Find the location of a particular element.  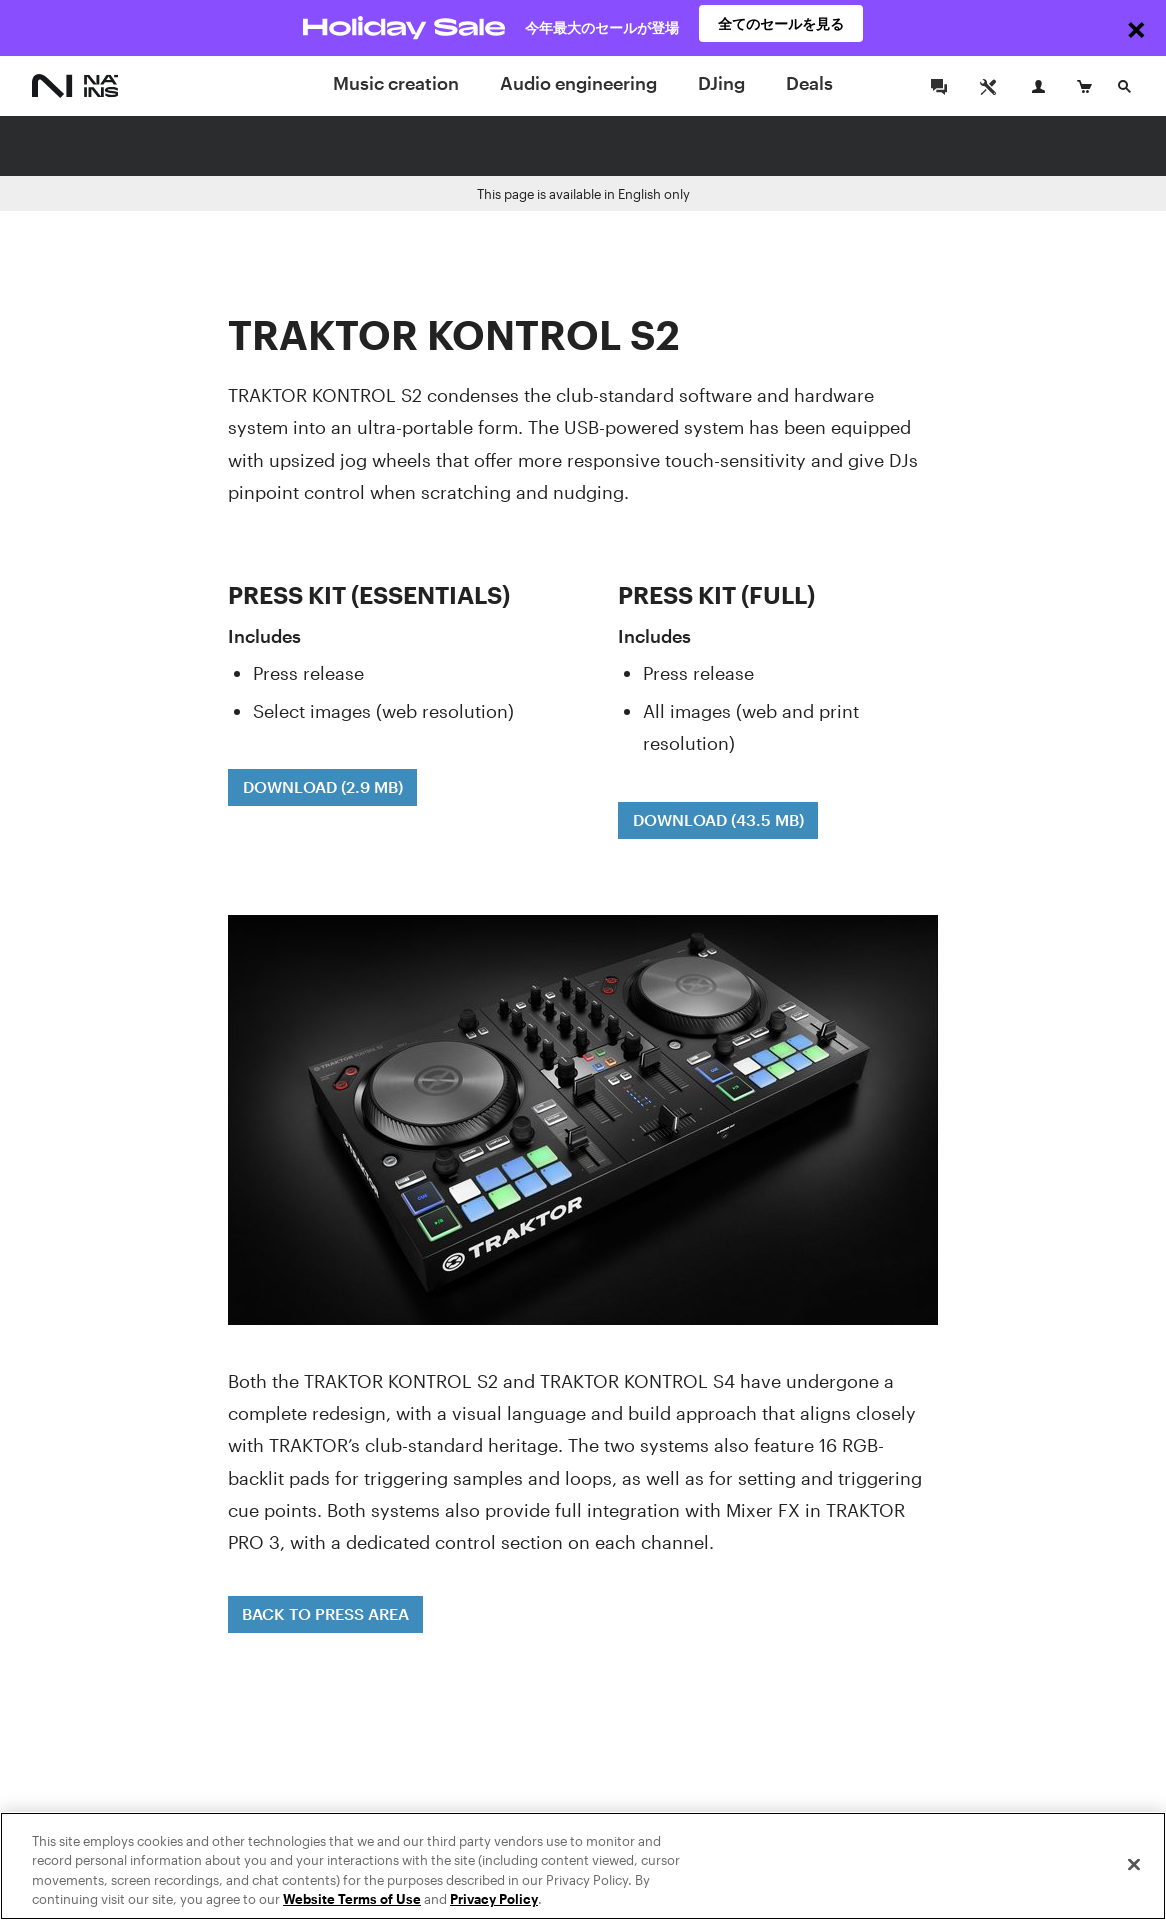

[Close] is located at coordinates (1134, 1865).